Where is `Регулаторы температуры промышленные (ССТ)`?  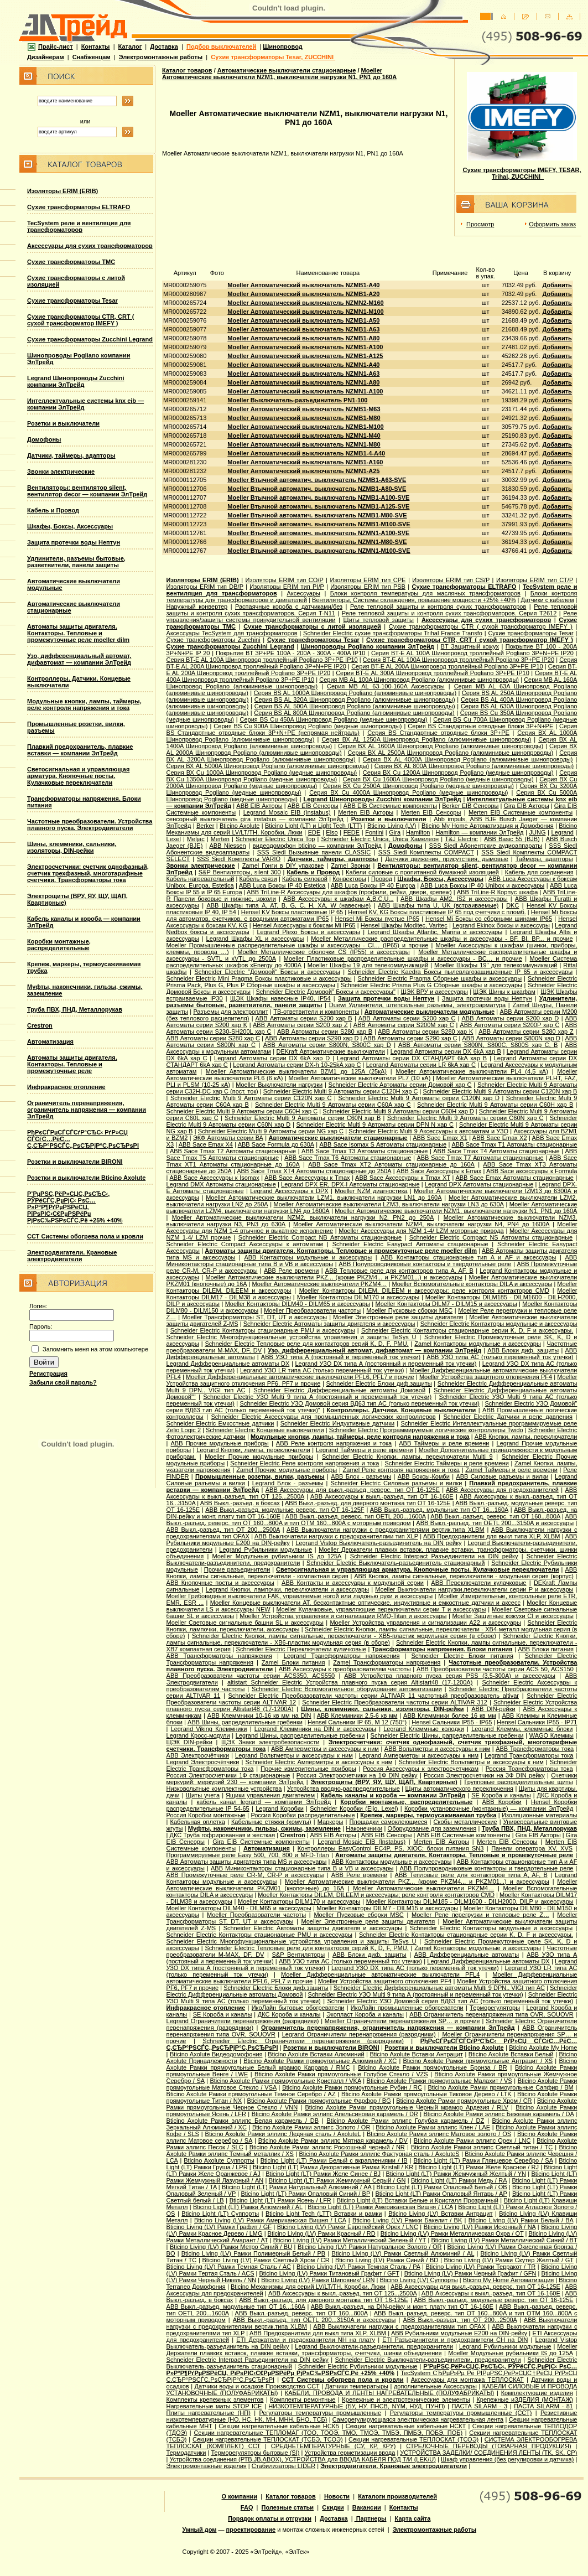
Регулаторы температуры промышленные (ССТ) is located at coordinates (461, 2412).